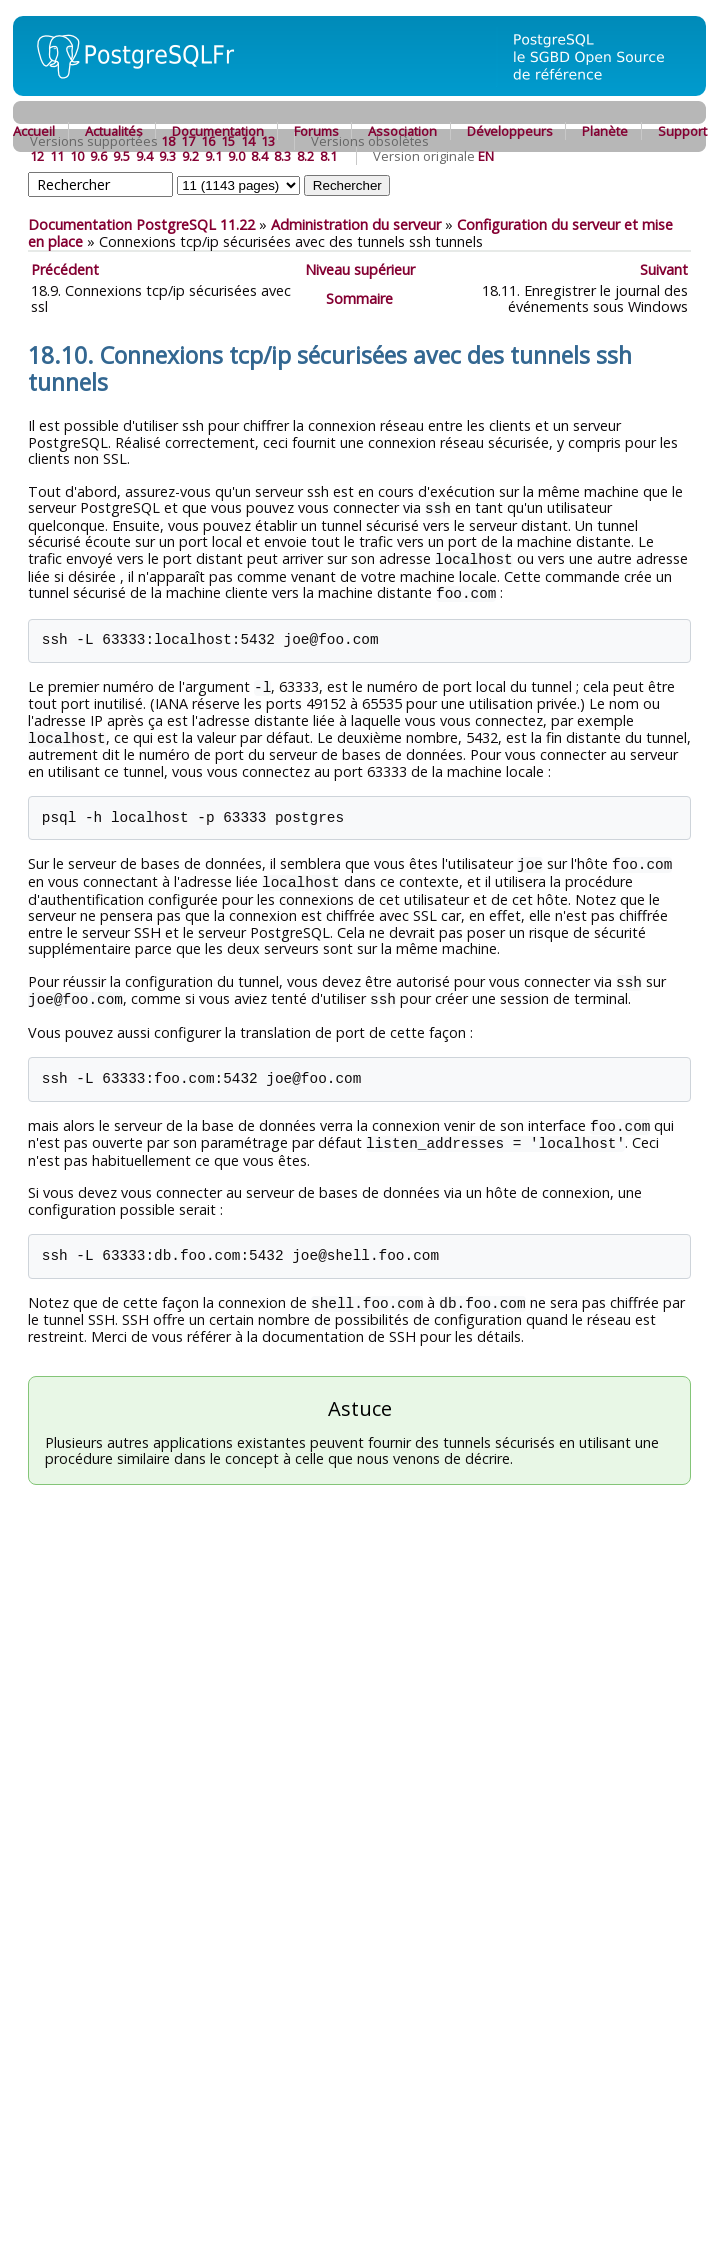  I want to click on 9.0, so click(236, 156).